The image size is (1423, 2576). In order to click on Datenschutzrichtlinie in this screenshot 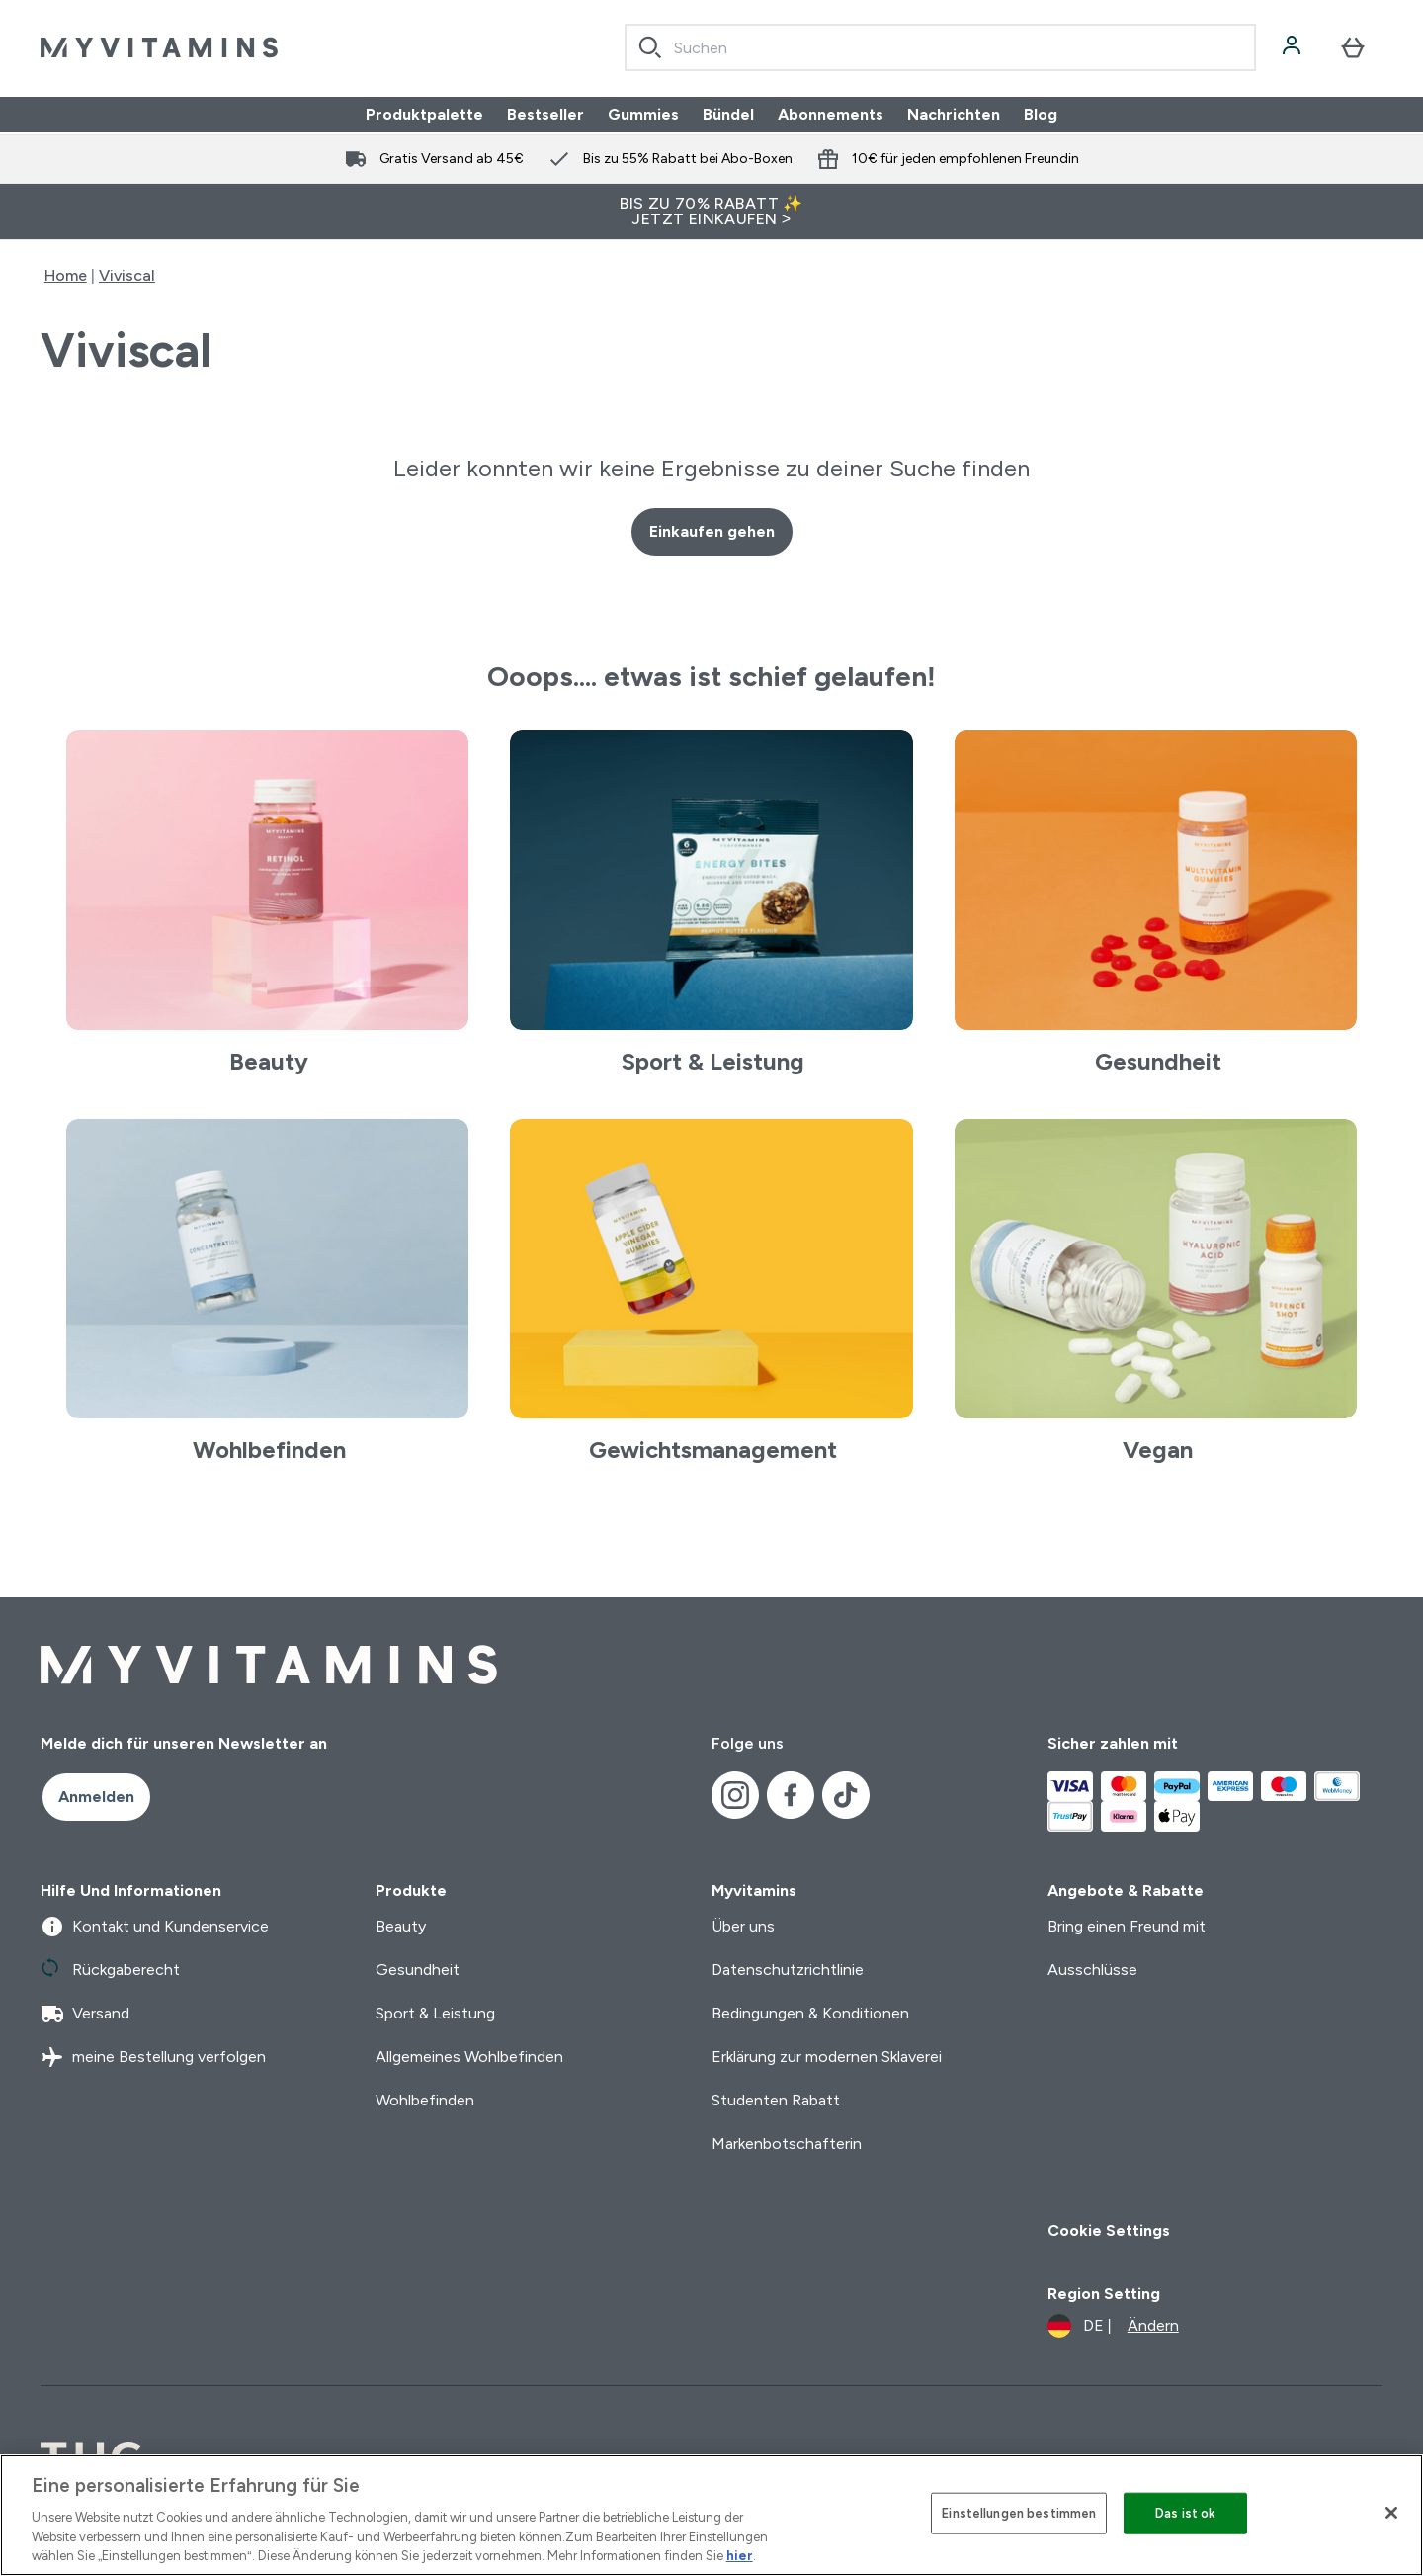, I will do `click(788, 1969)`.